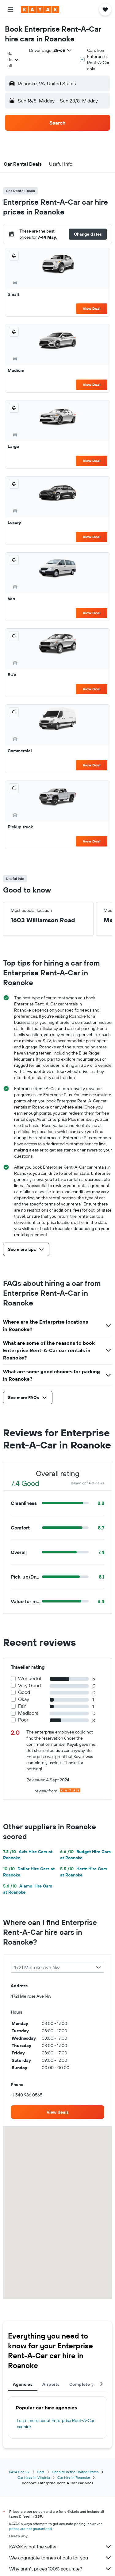  I want to click on View Deal, so click(91, 308).